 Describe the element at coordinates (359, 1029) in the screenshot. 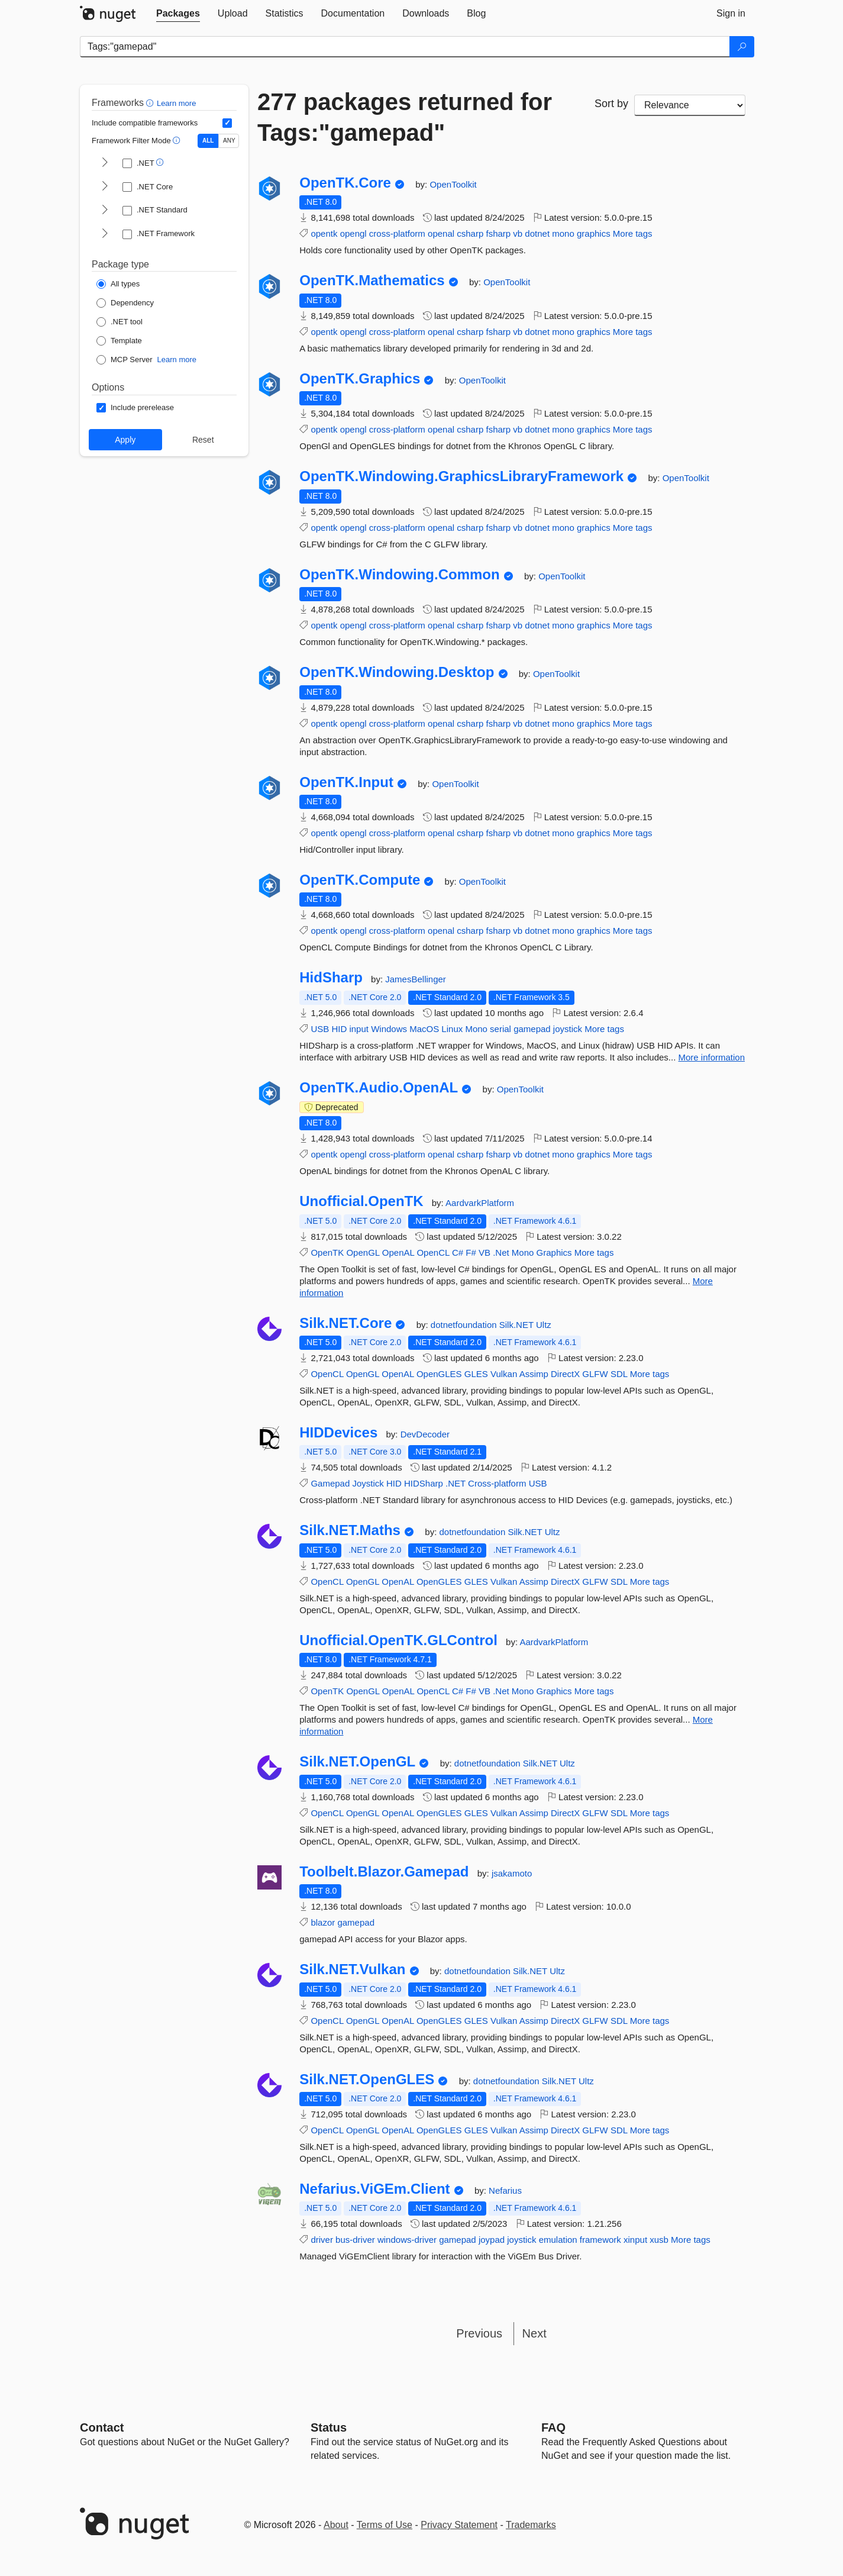

I see `input` at that location.